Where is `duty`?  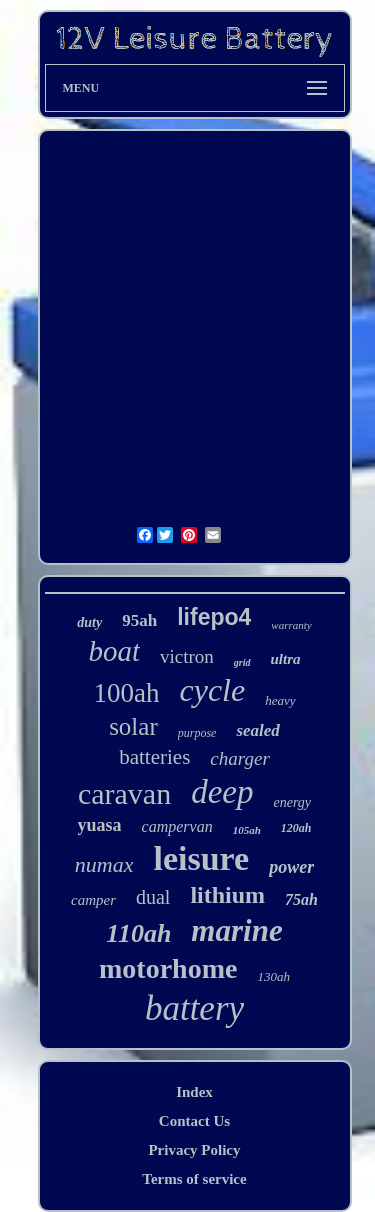 duty is located at coordinates (89, 622).